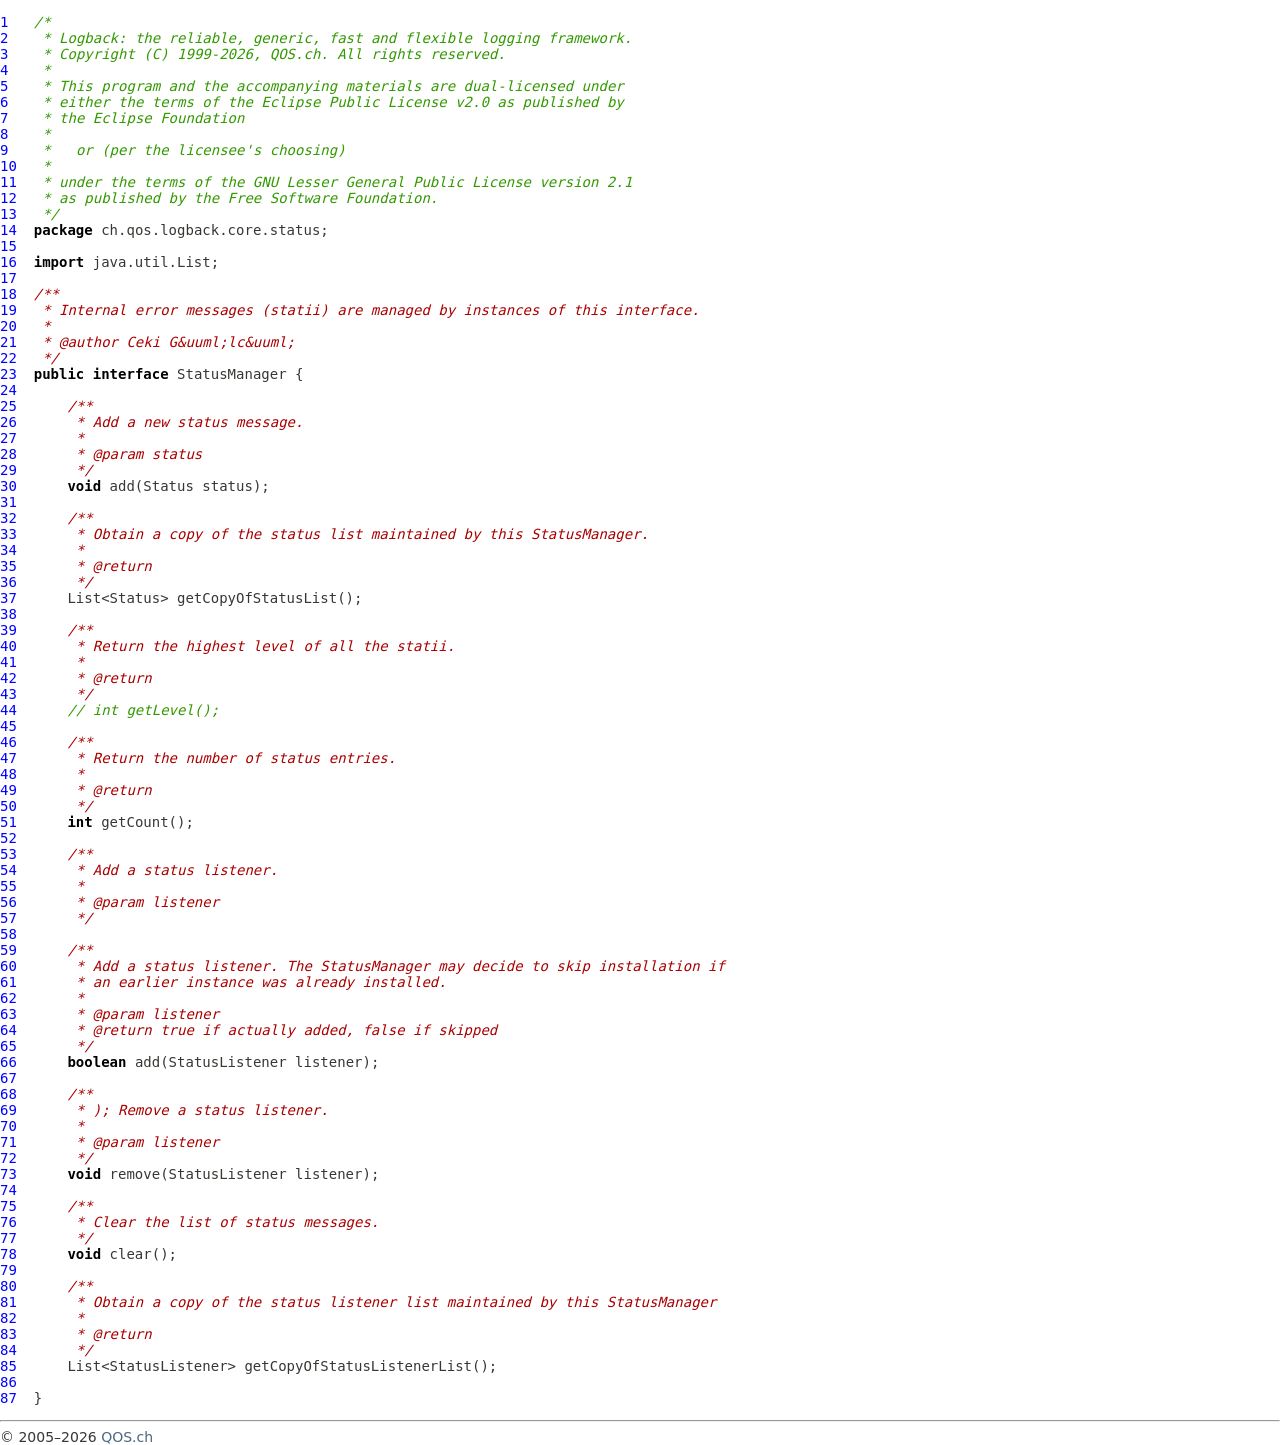 This screenshot has width=1280, height=1445. Describe the element at coordinates (8, 1398) in the screenshot. I see `87` at that location.